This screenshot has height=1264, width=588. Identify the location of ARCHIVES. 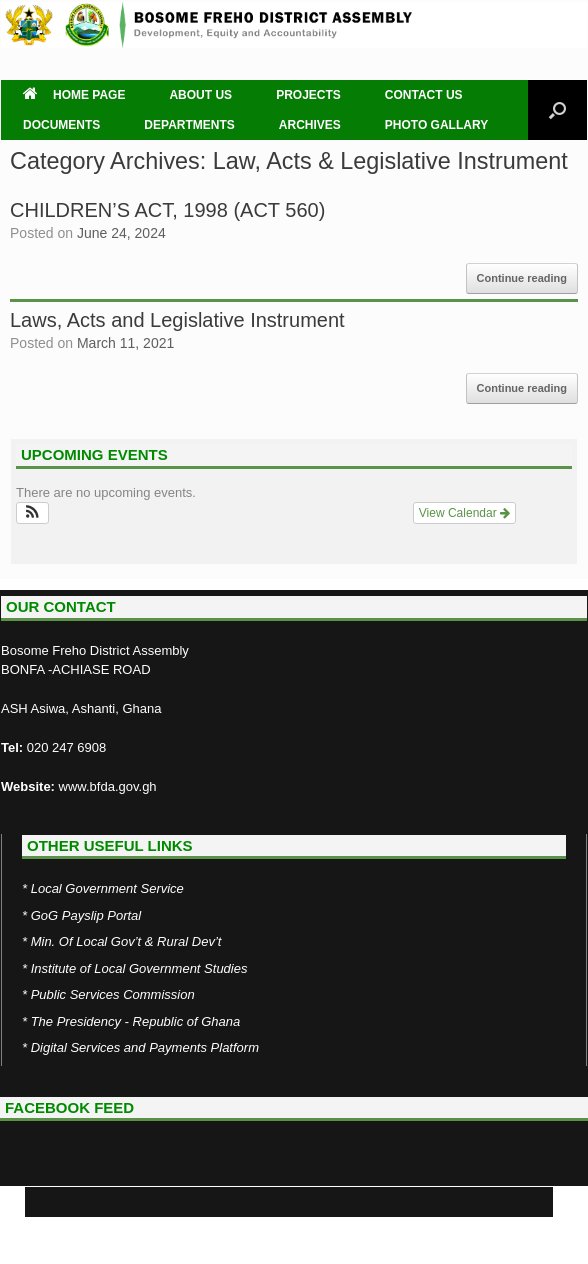
(310, 125).